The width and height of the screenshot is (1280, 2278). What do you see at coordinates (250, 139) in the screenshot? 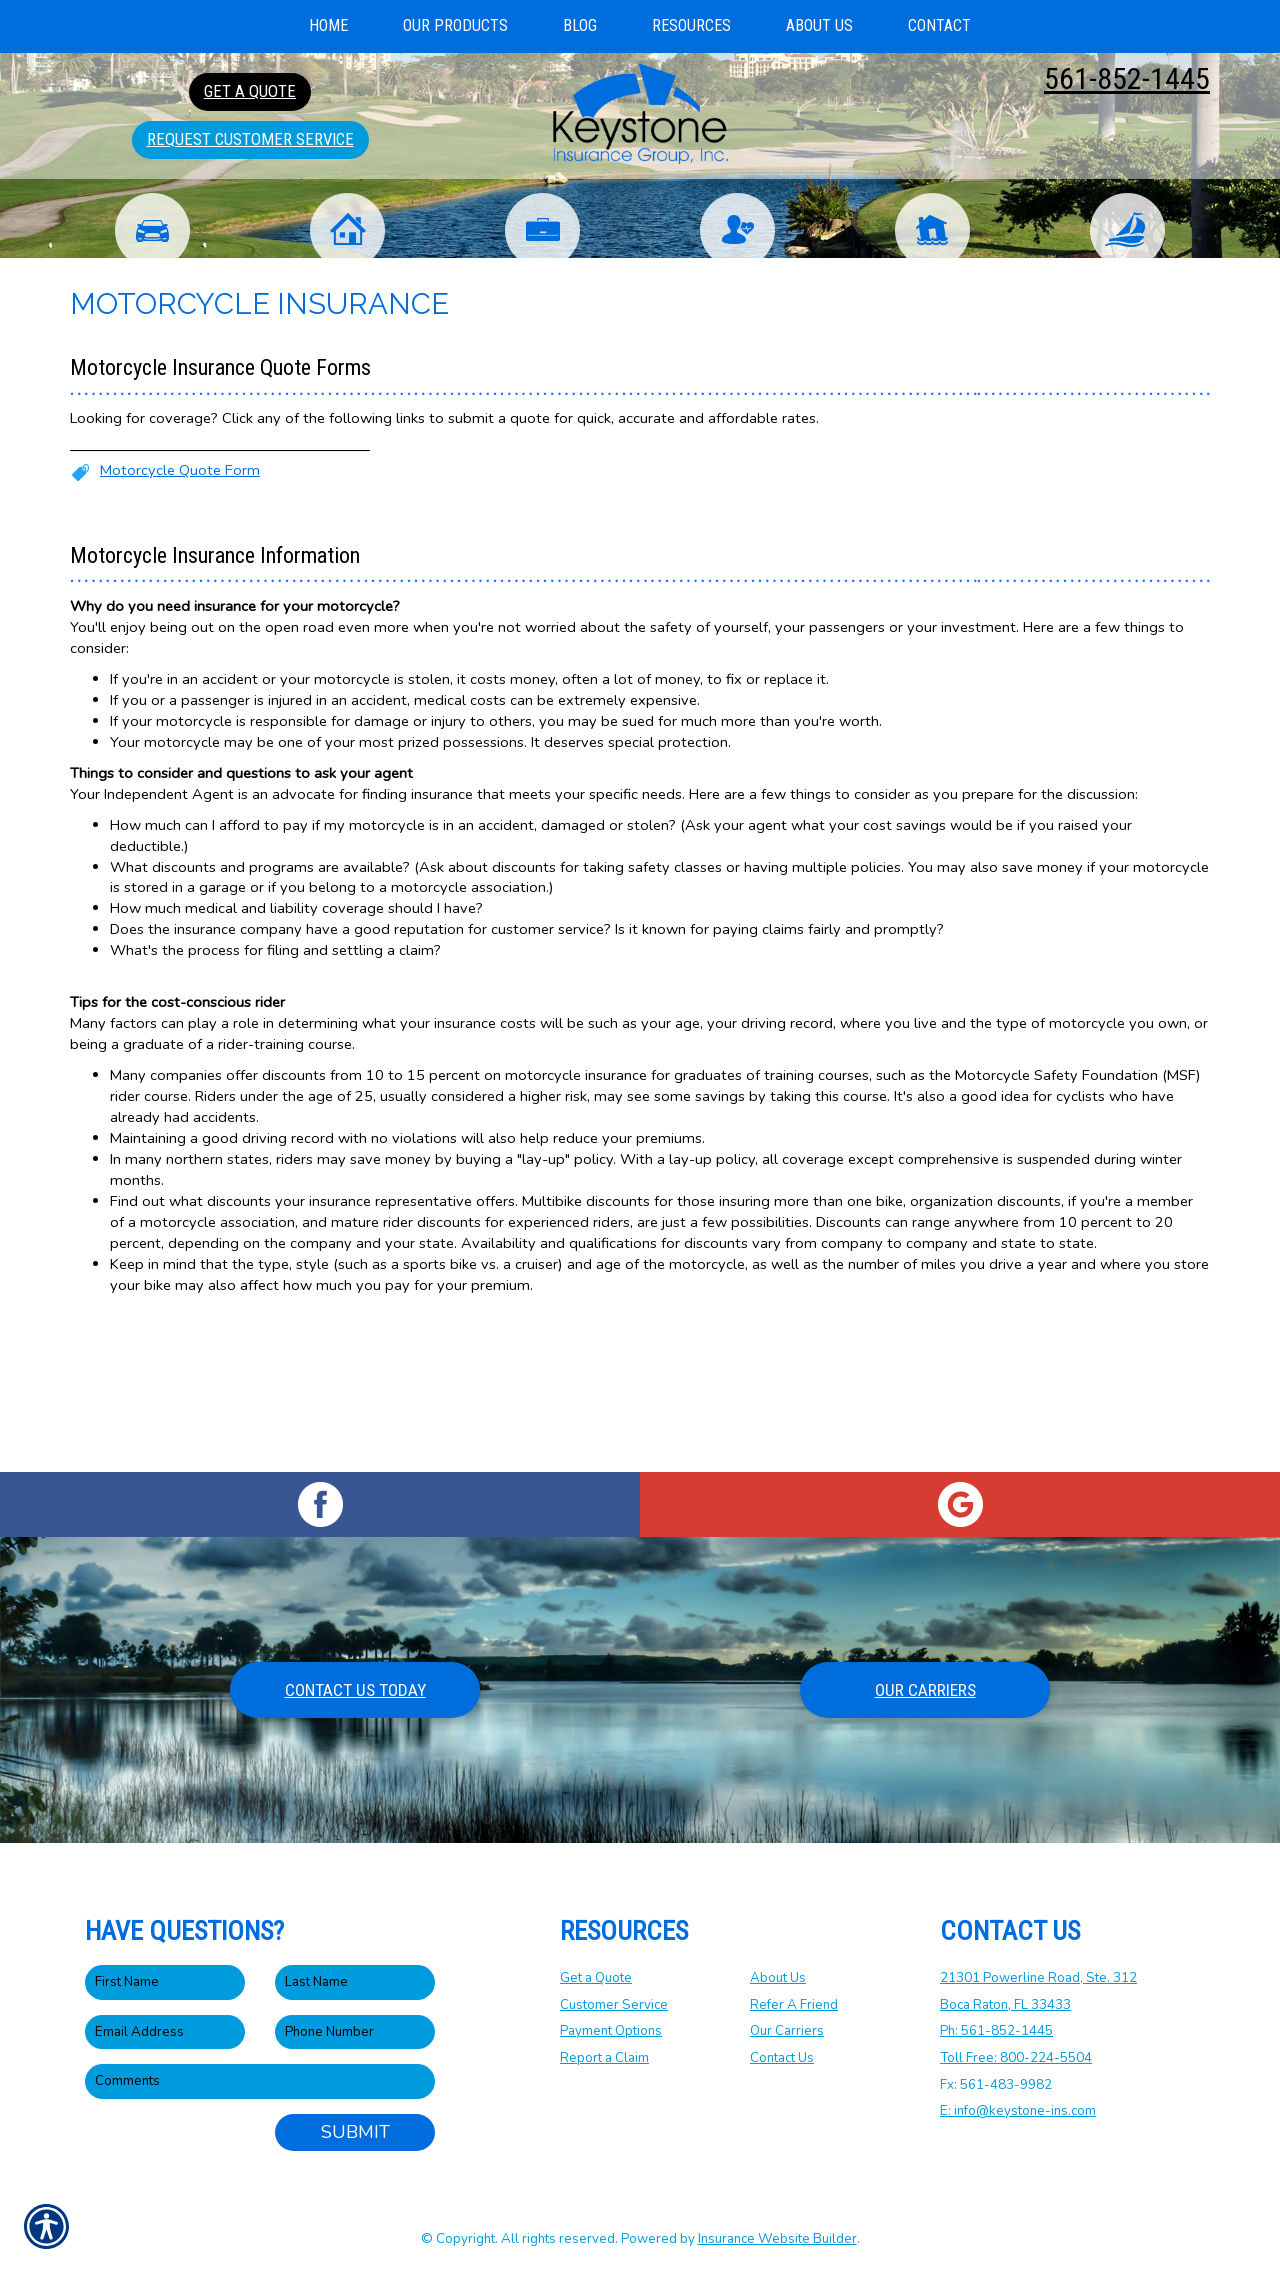
I see `Request Customer Service` at bounding box center [250, 139].